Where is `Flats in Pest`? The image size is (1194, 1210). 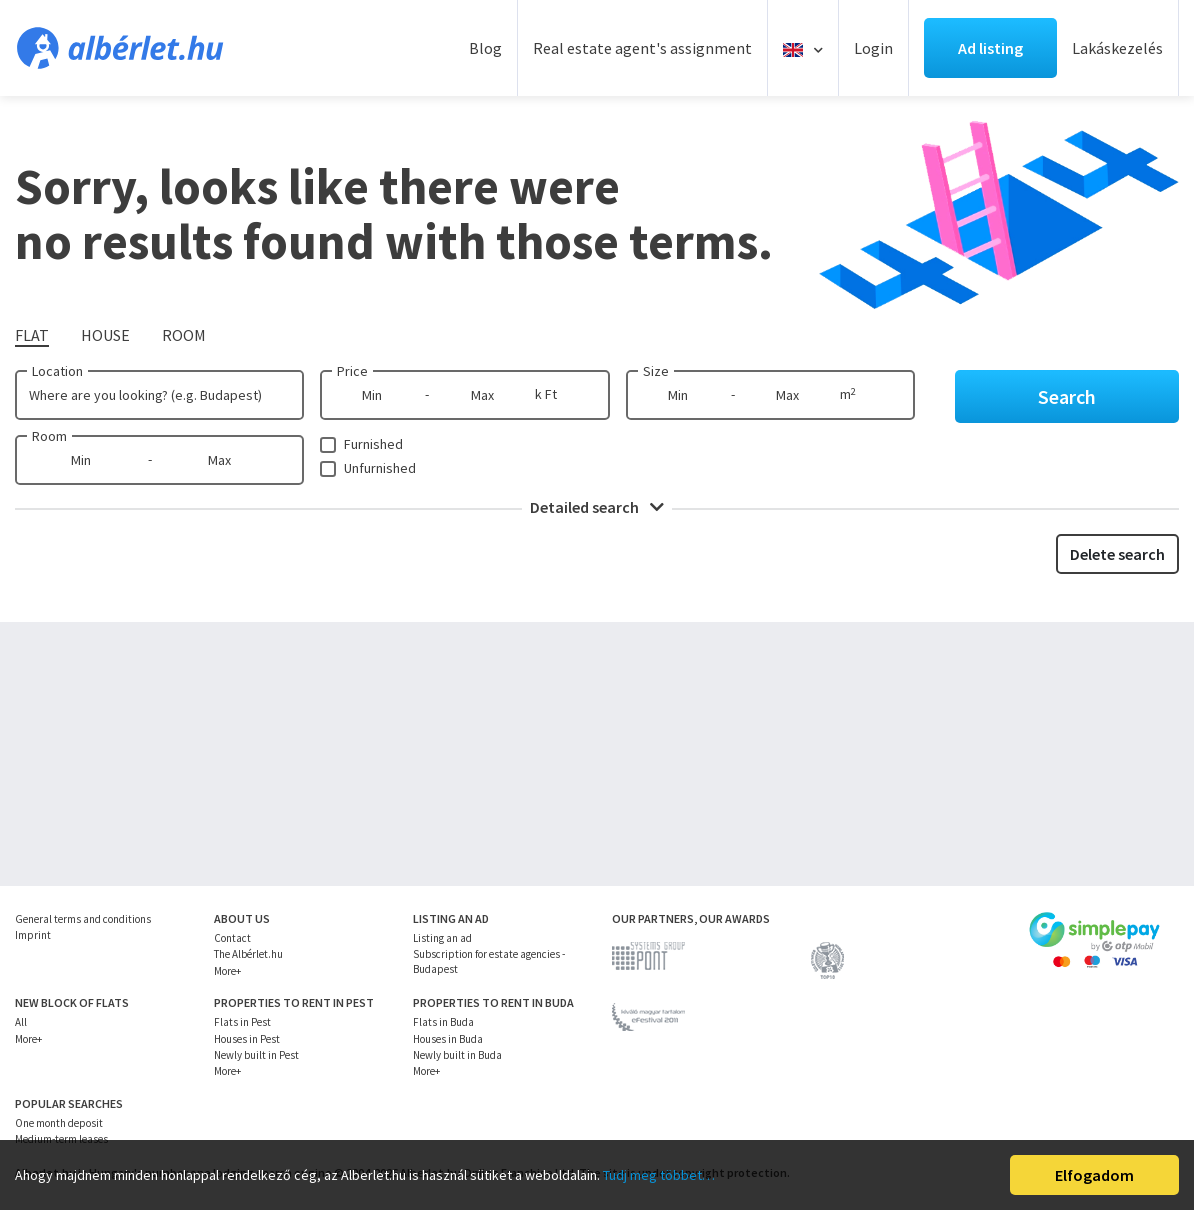 Flats in Pest is located at coordinates (242, 1022).